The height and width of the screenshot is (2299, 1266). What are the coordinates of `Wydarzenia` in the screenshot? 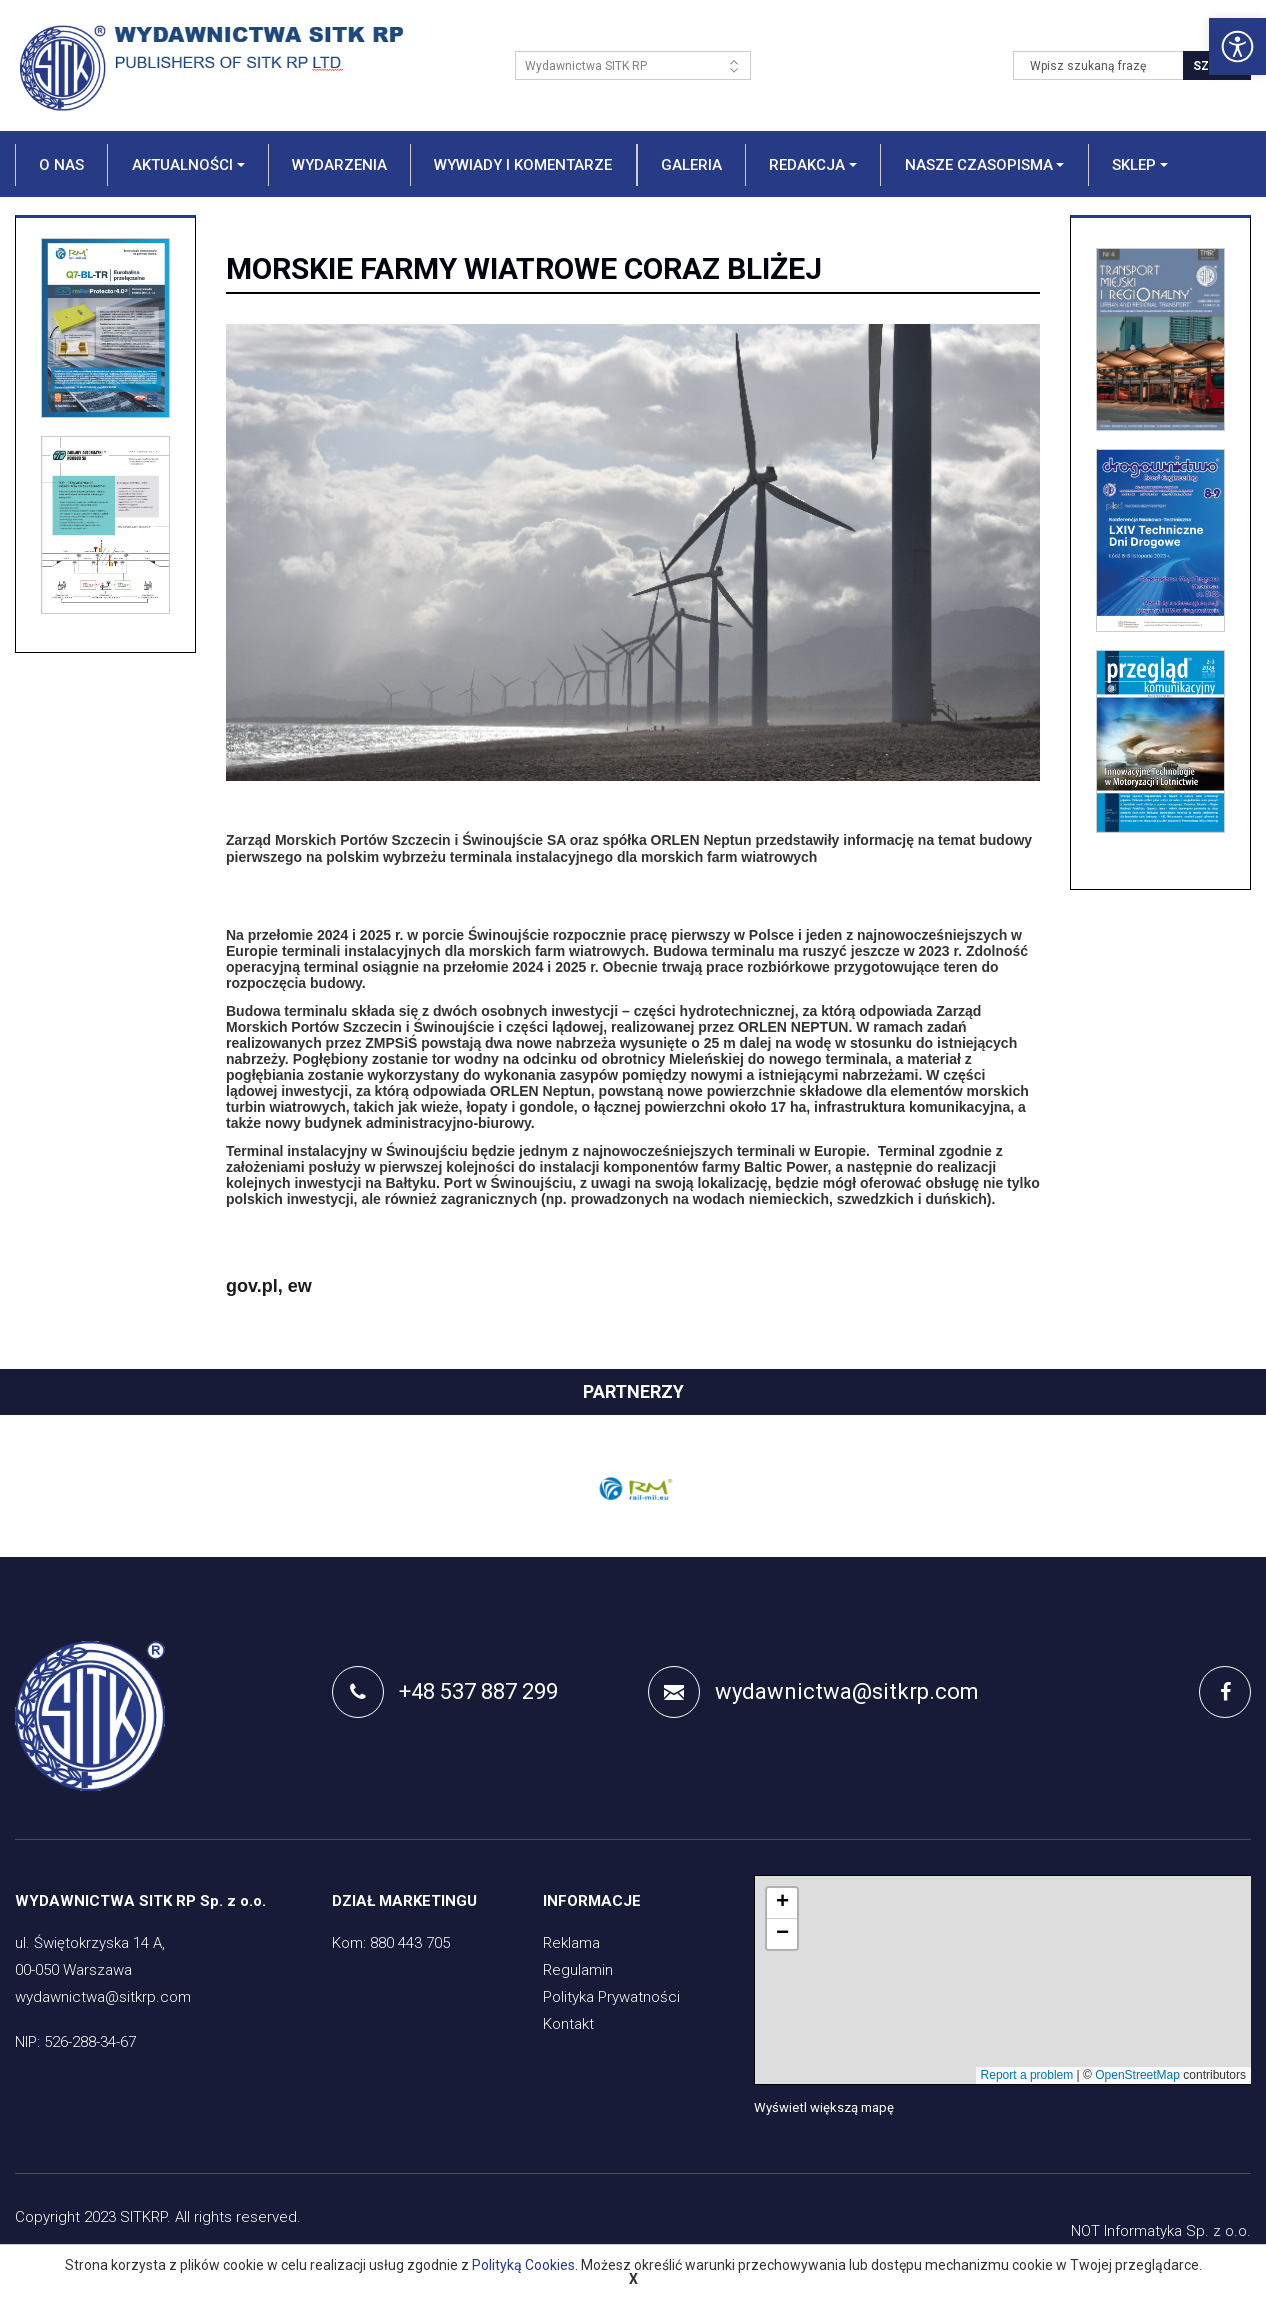 It's located at (339, 165).